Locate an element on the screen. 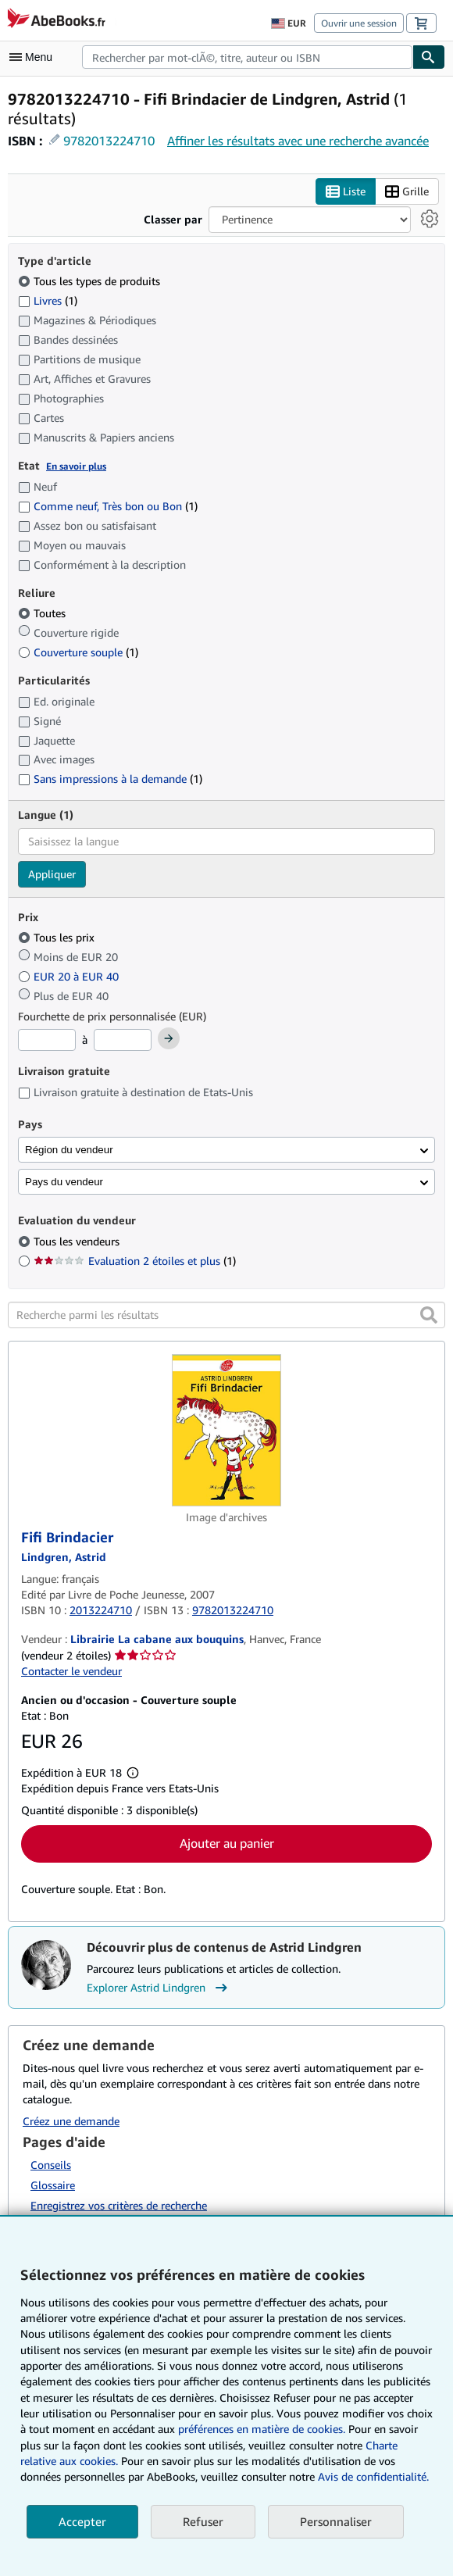 This screenshot has height=2576, width=453. Comme neuf, Très bon ou Bon [Filtrer par Comme neuf, Très bon ou Bon (1 articles correspondants)] is located at coordinates (108, 506).